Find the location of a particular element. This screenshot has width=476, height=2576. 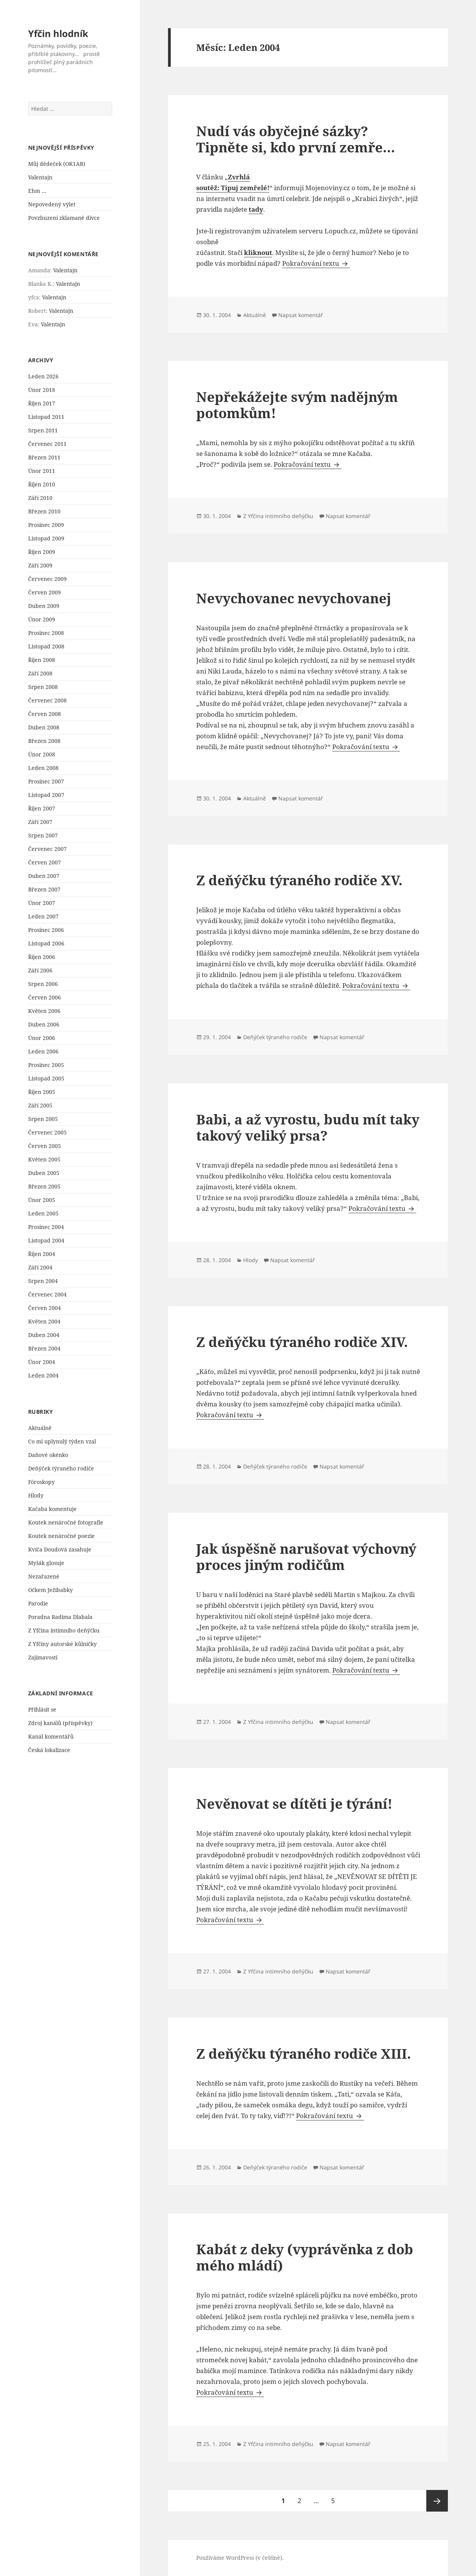

Aktuálně is located at coordinates (40, 1427).